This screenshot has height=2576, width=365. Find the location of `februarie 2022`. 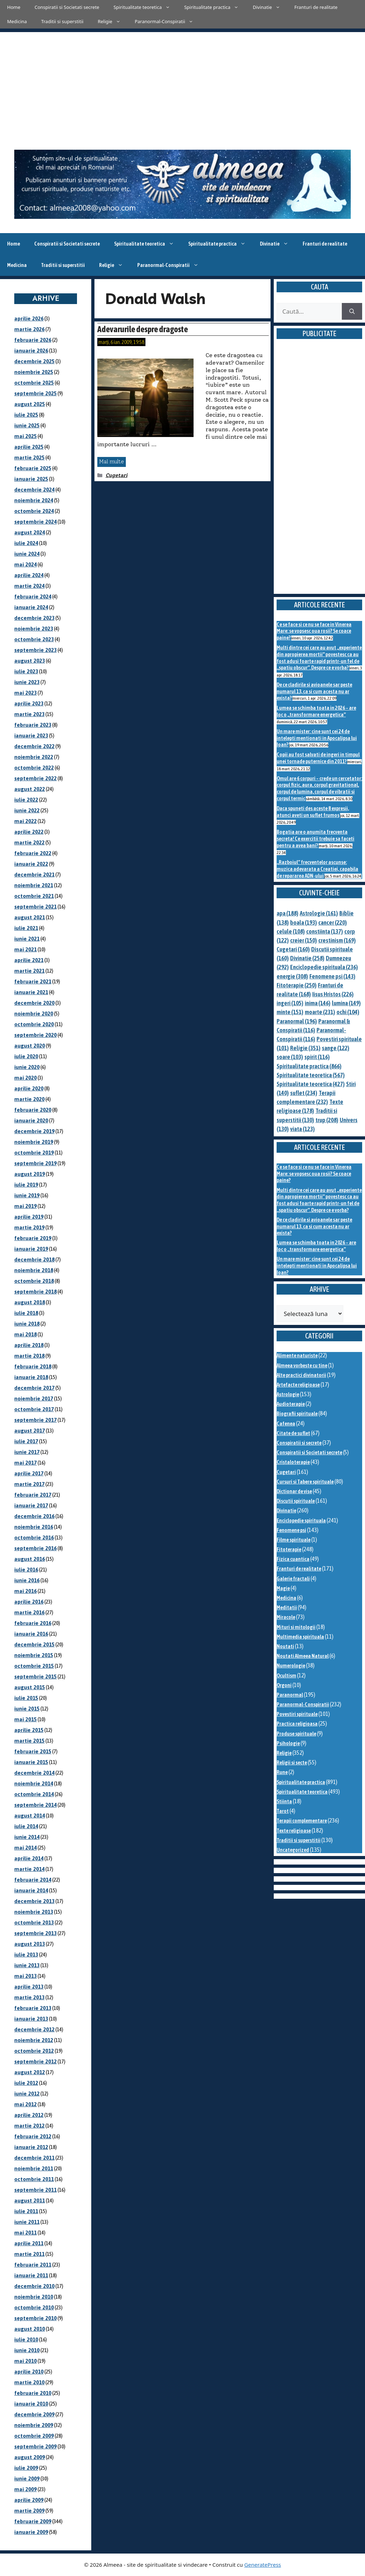

februarie 2022 is located at coordinates (32, 853).